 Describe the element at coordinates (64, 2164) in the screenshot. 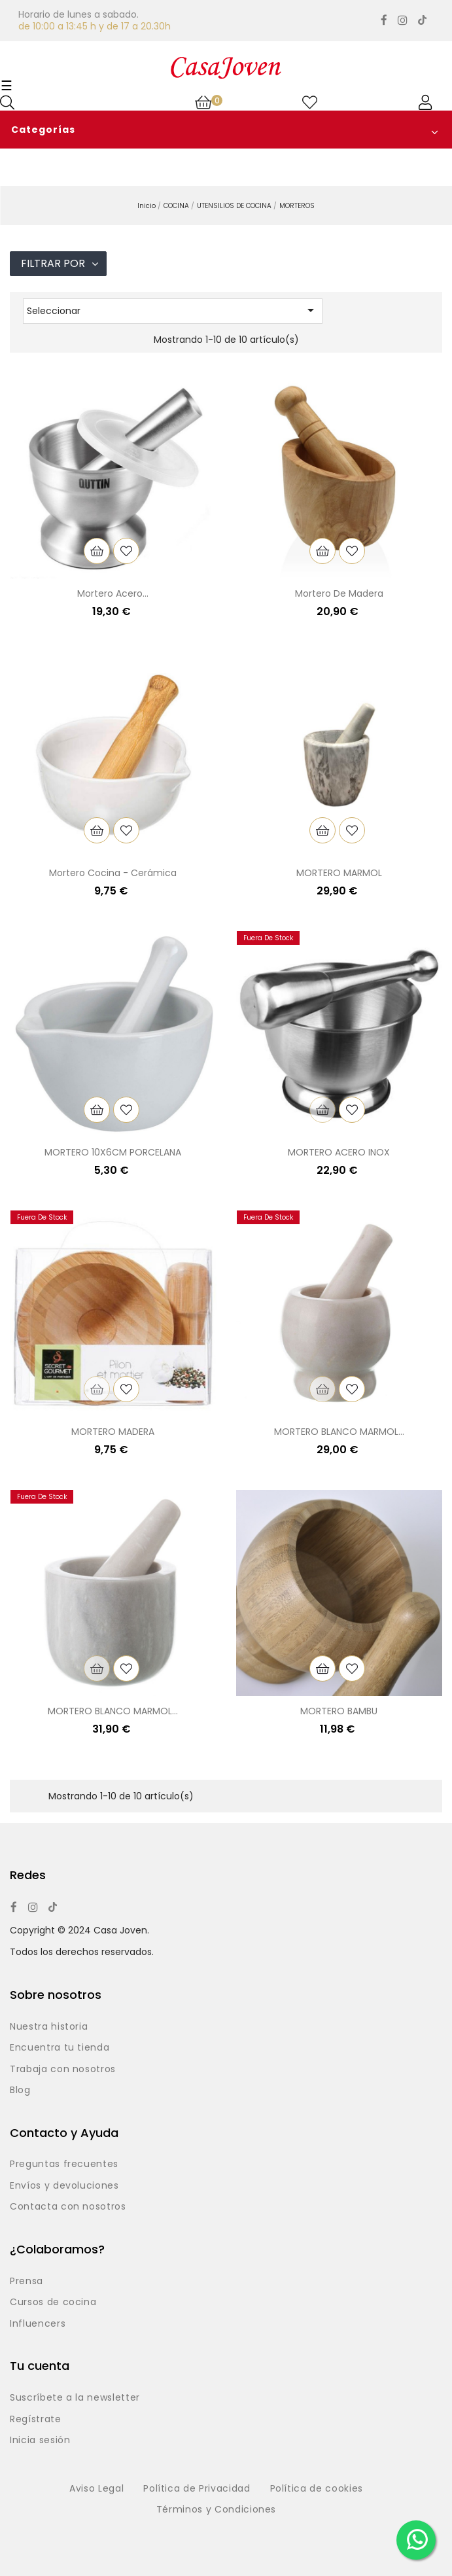

I see `Preguntas frecuentes` at that location.